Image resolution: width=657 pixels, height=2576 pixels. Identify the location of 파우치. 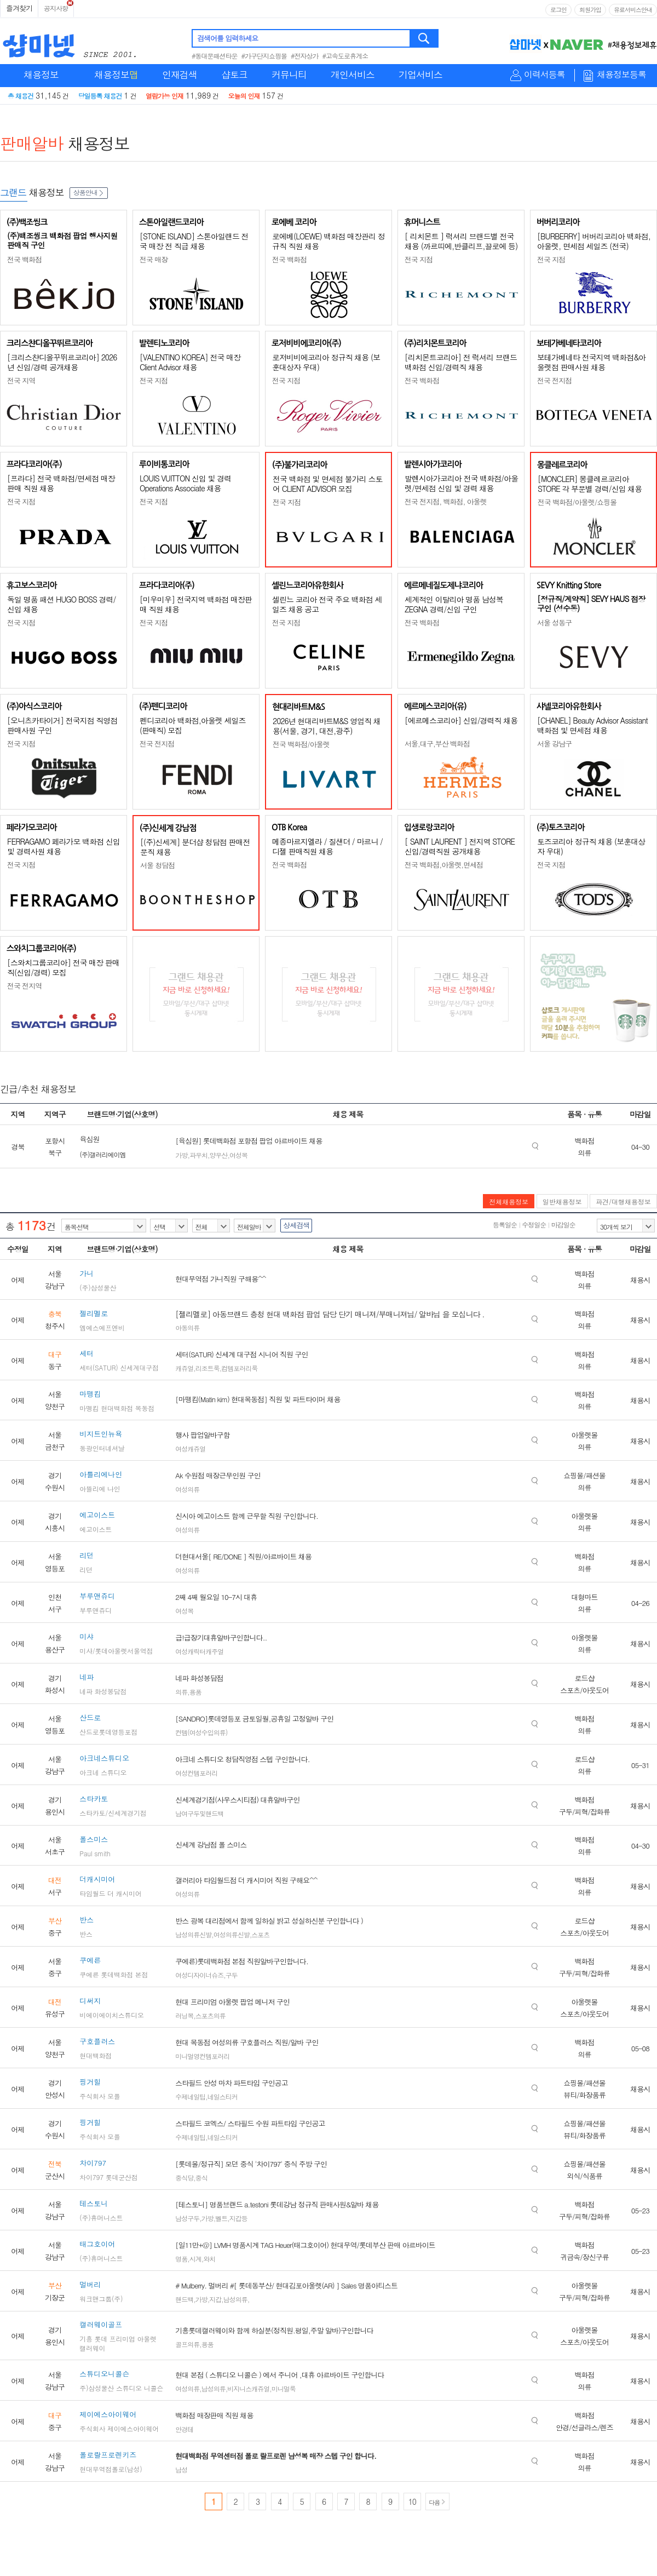
(198, 1155).